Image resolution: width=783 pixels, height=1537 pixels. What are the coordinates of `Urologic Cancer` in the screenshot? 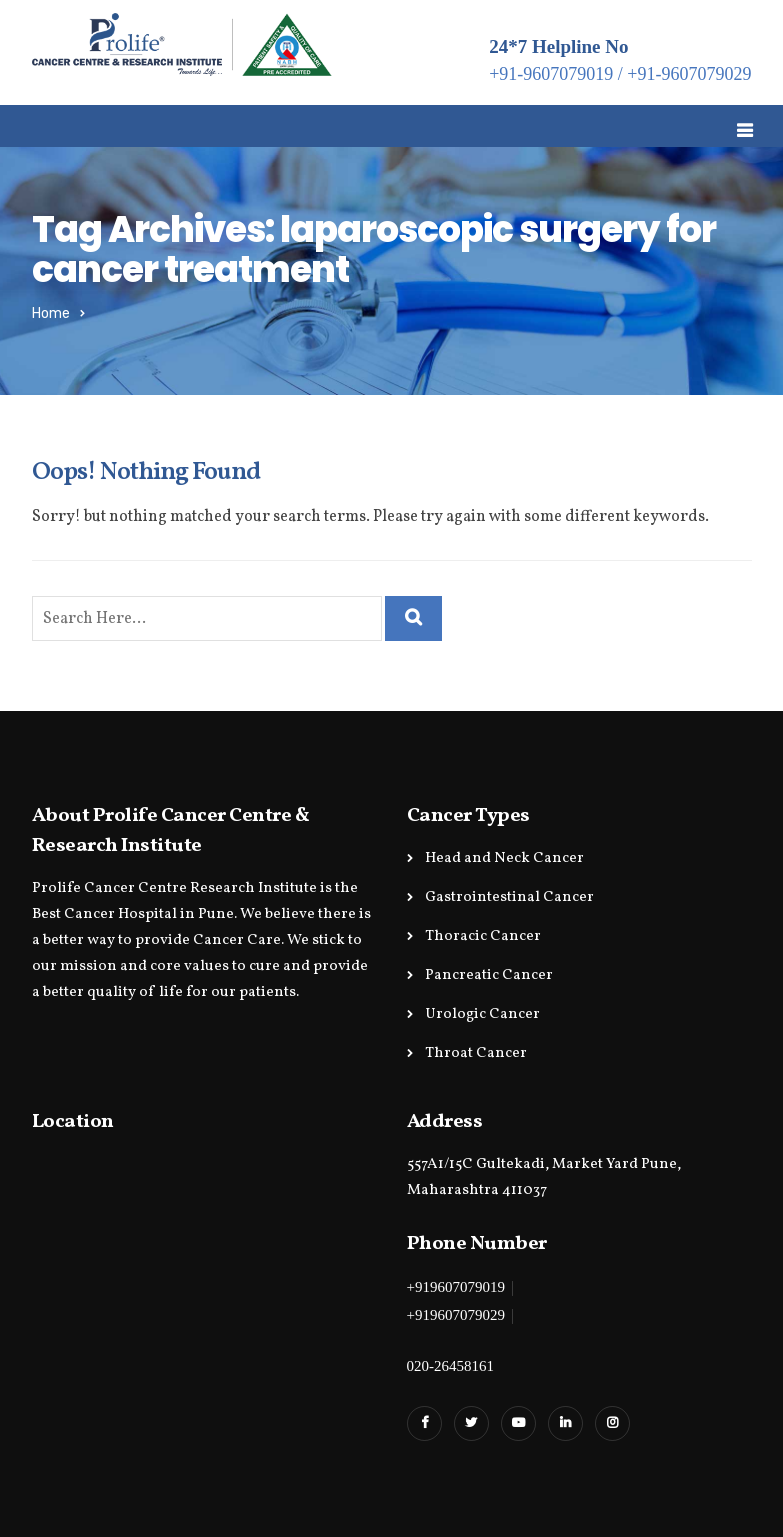 It's located at (482, 1014).